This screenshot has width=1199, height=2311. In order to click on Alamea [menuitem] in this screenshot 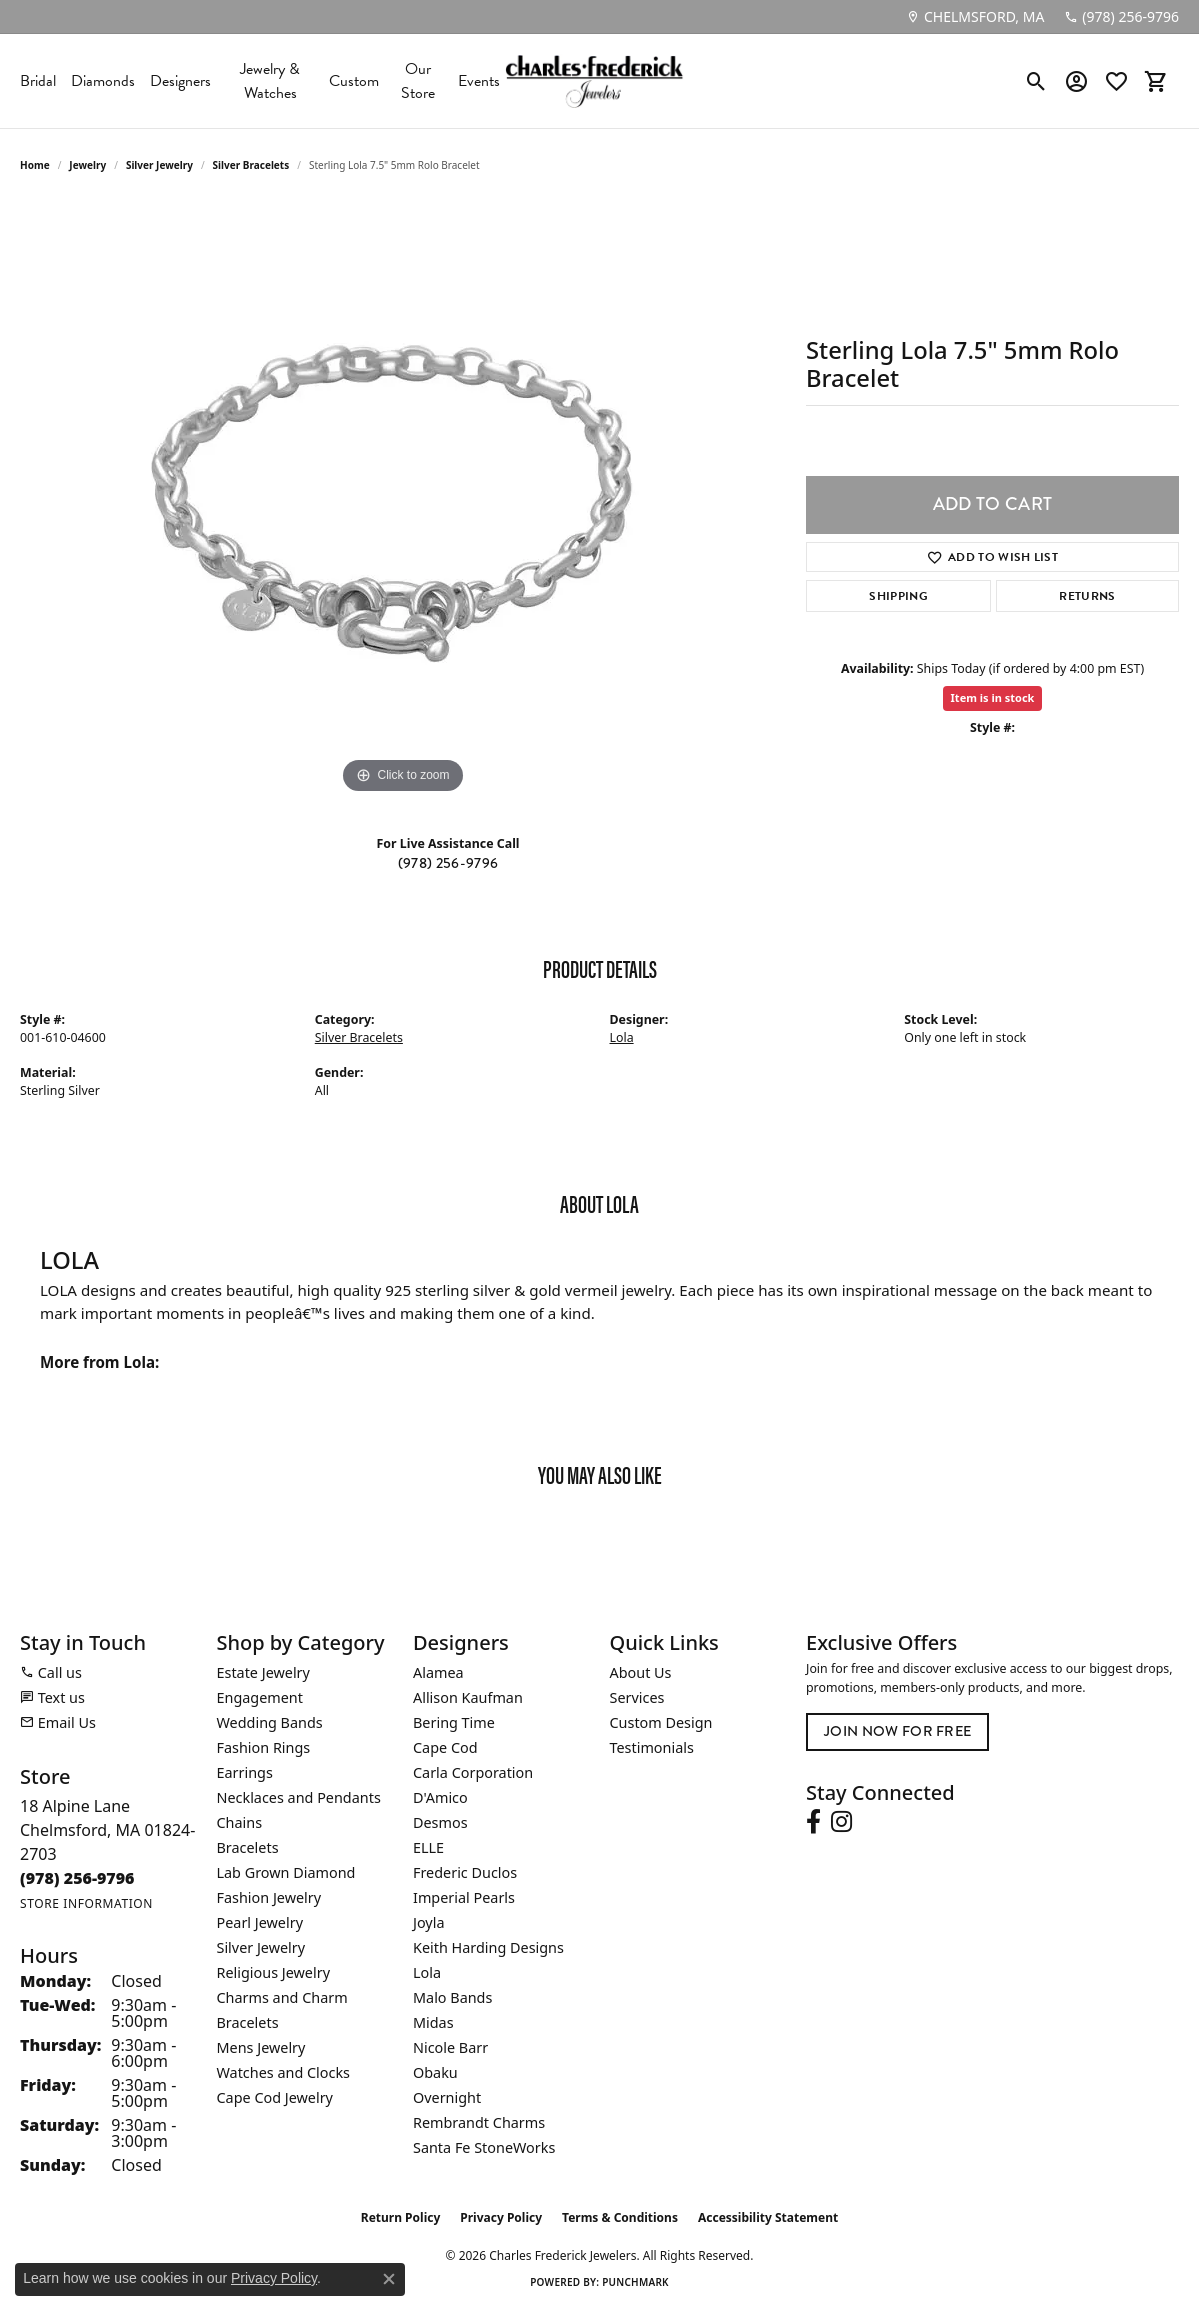, I will do `click(438, 1672)`.